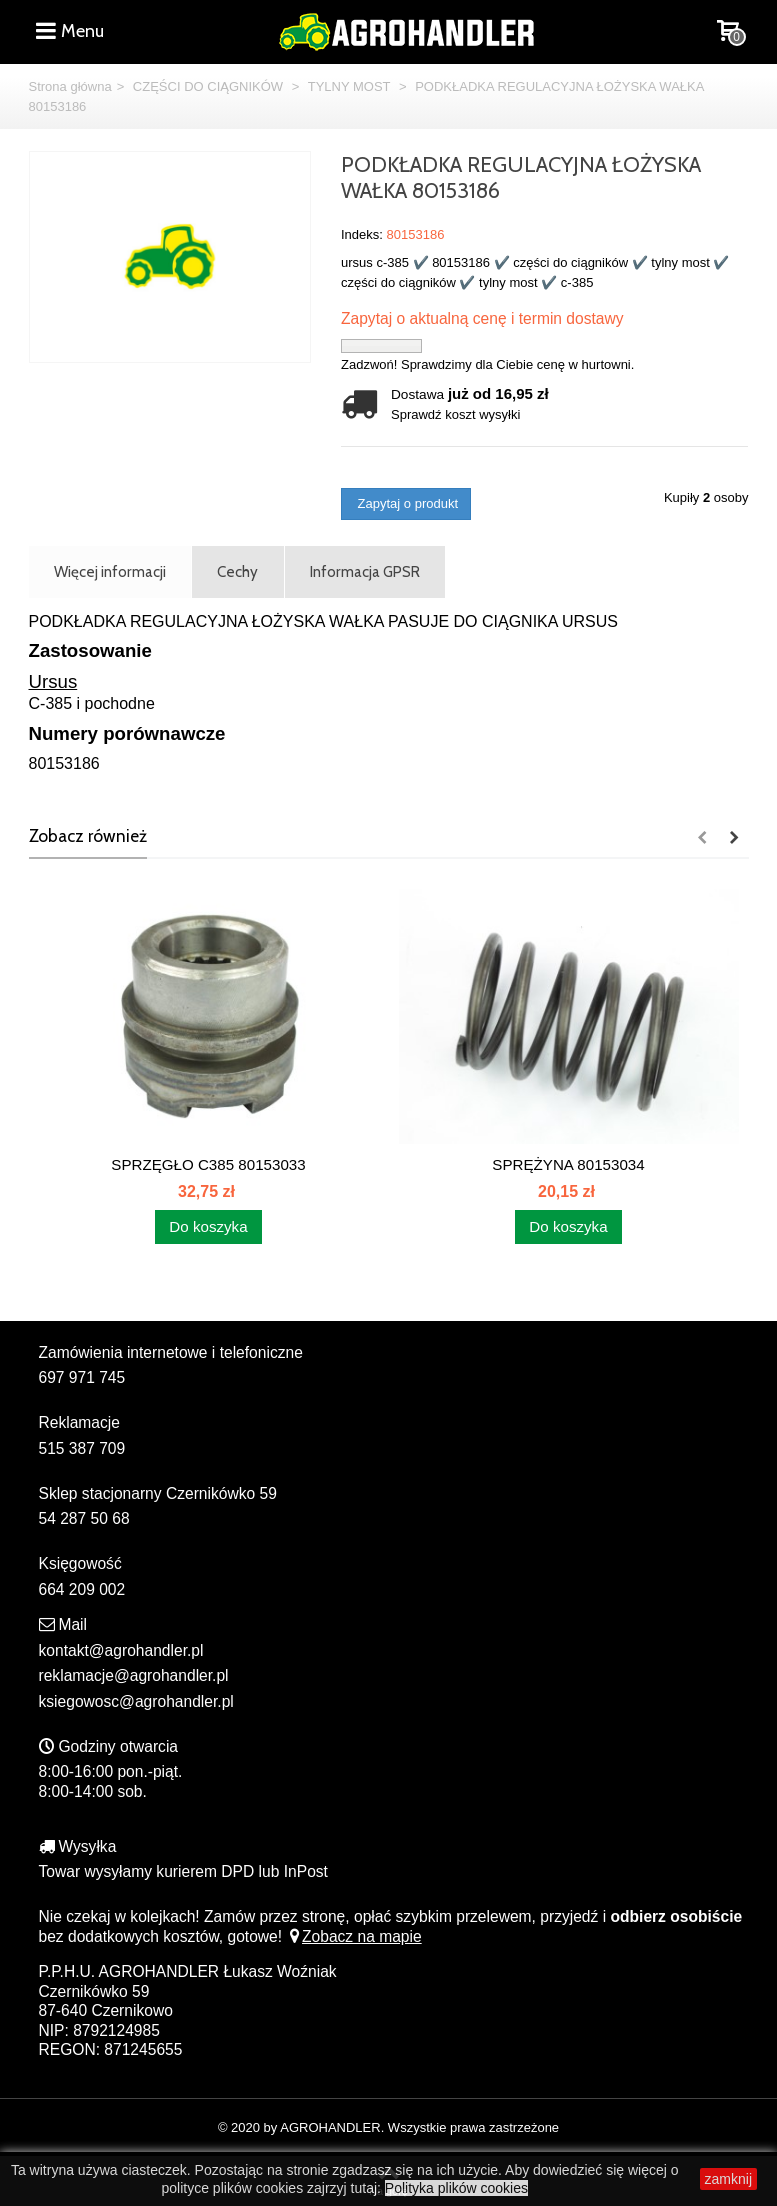 Image resolution: width=777 pixels, height=2206 pixels. I want to click on zamknij, so click(728, 2179).